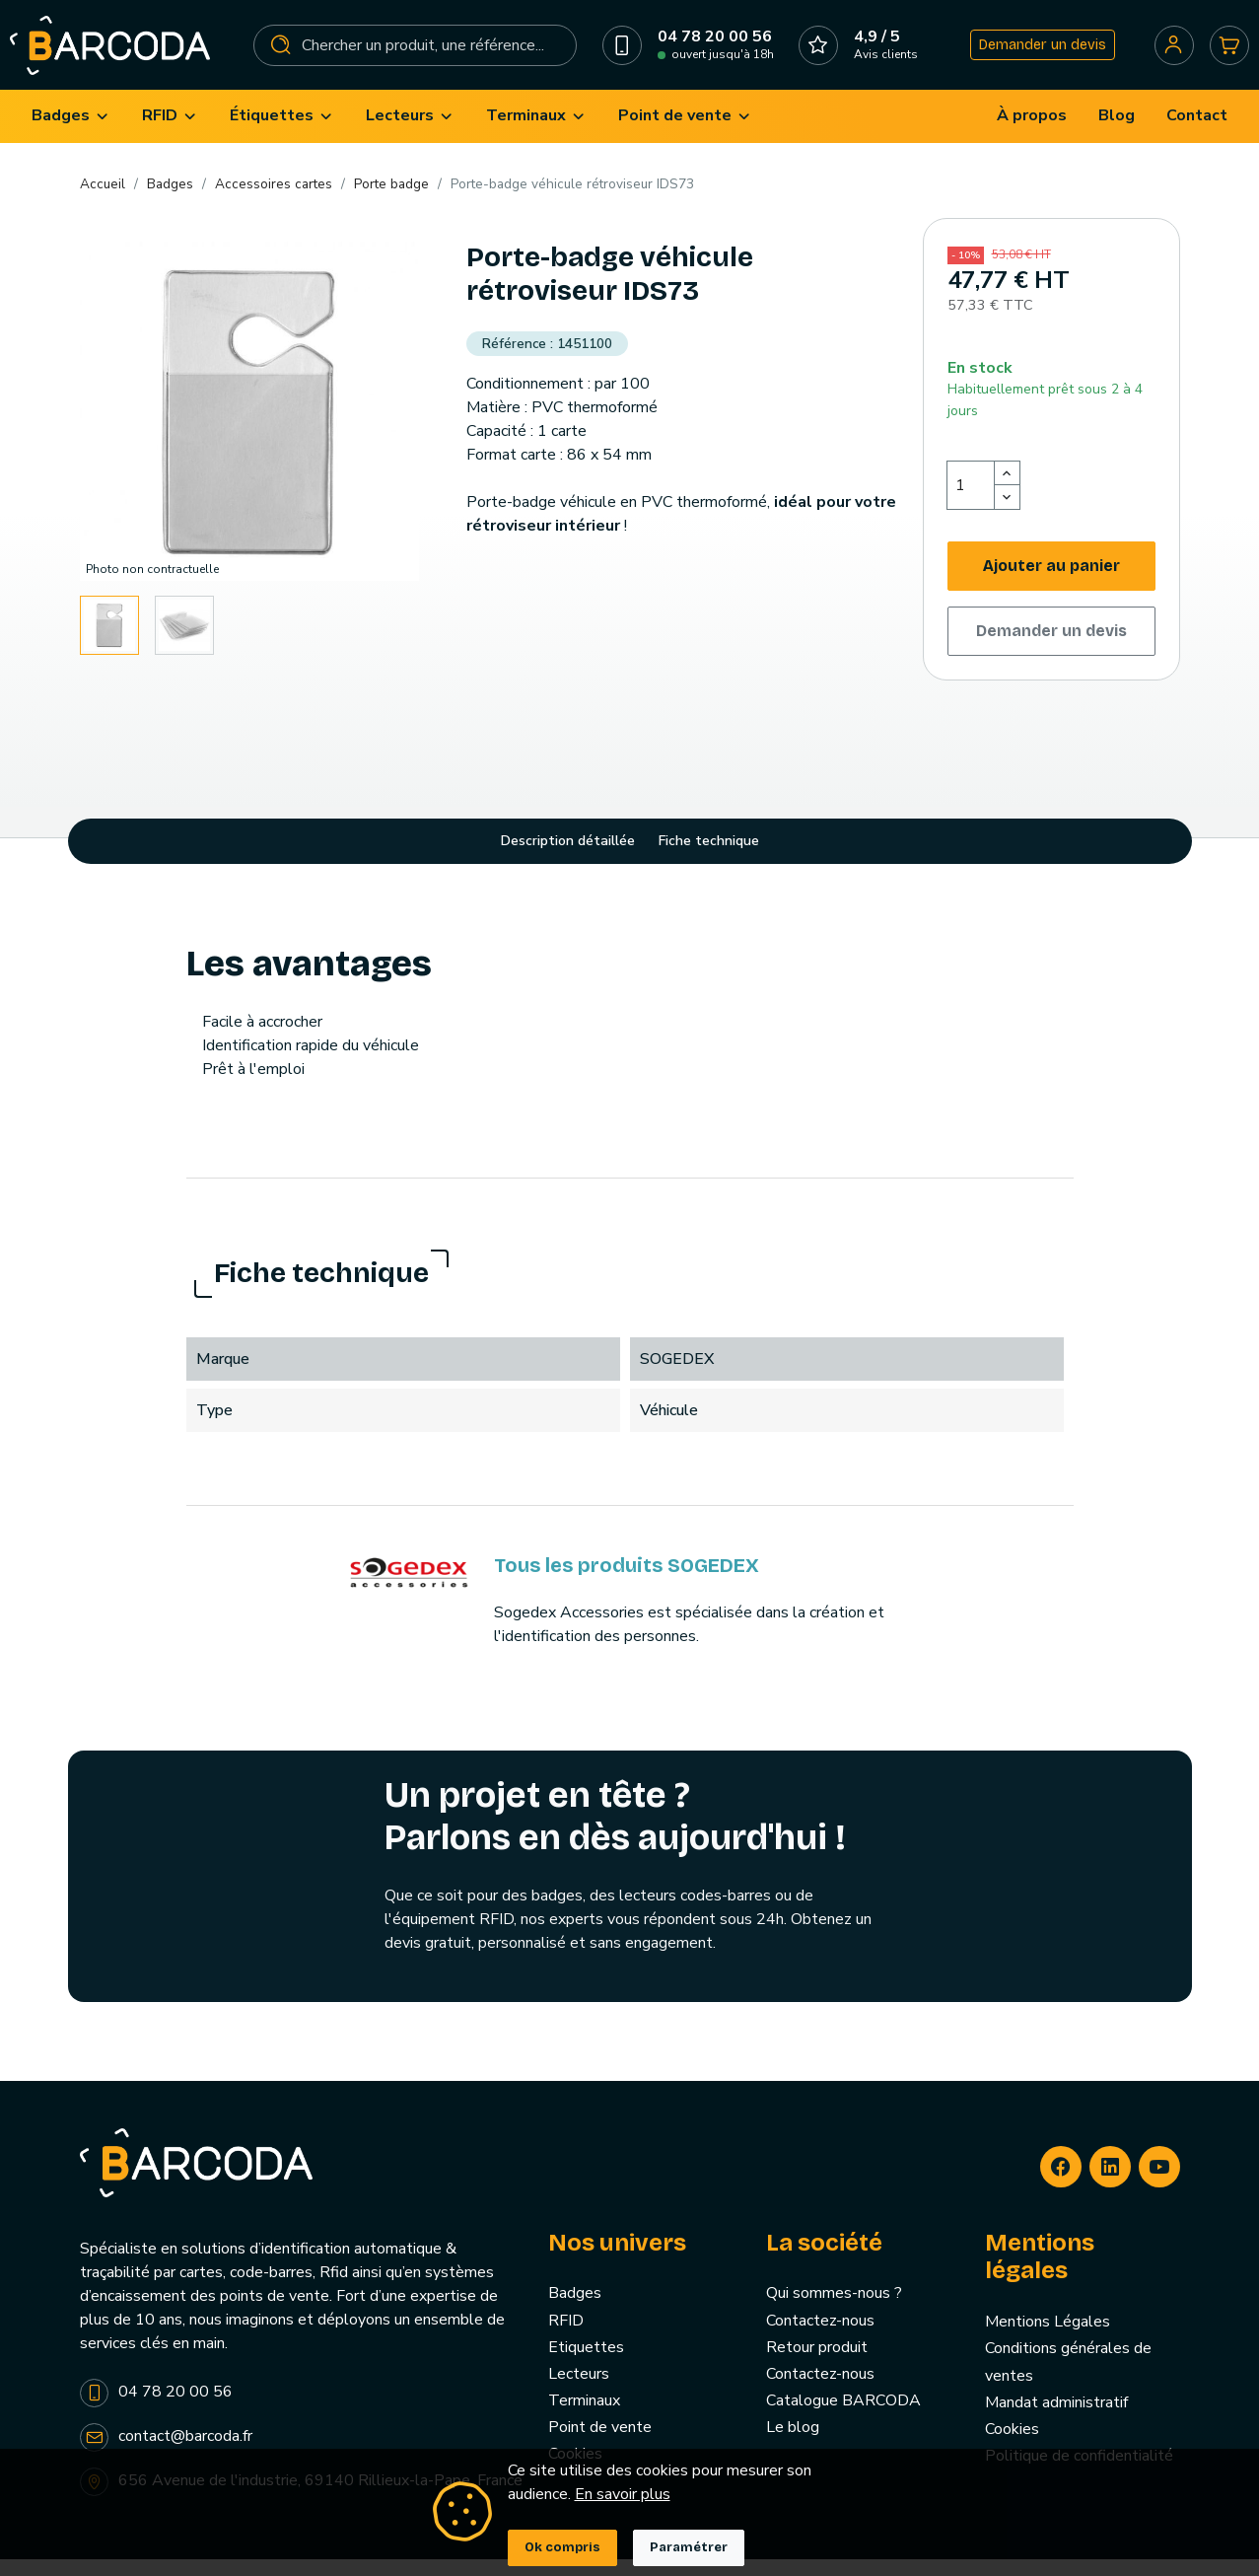 Image resolution: width=1259 pixels, height=2576 pixels. Describe the element at coordinates (566, 2336) in the screenshot. I see `RFID` at that location.